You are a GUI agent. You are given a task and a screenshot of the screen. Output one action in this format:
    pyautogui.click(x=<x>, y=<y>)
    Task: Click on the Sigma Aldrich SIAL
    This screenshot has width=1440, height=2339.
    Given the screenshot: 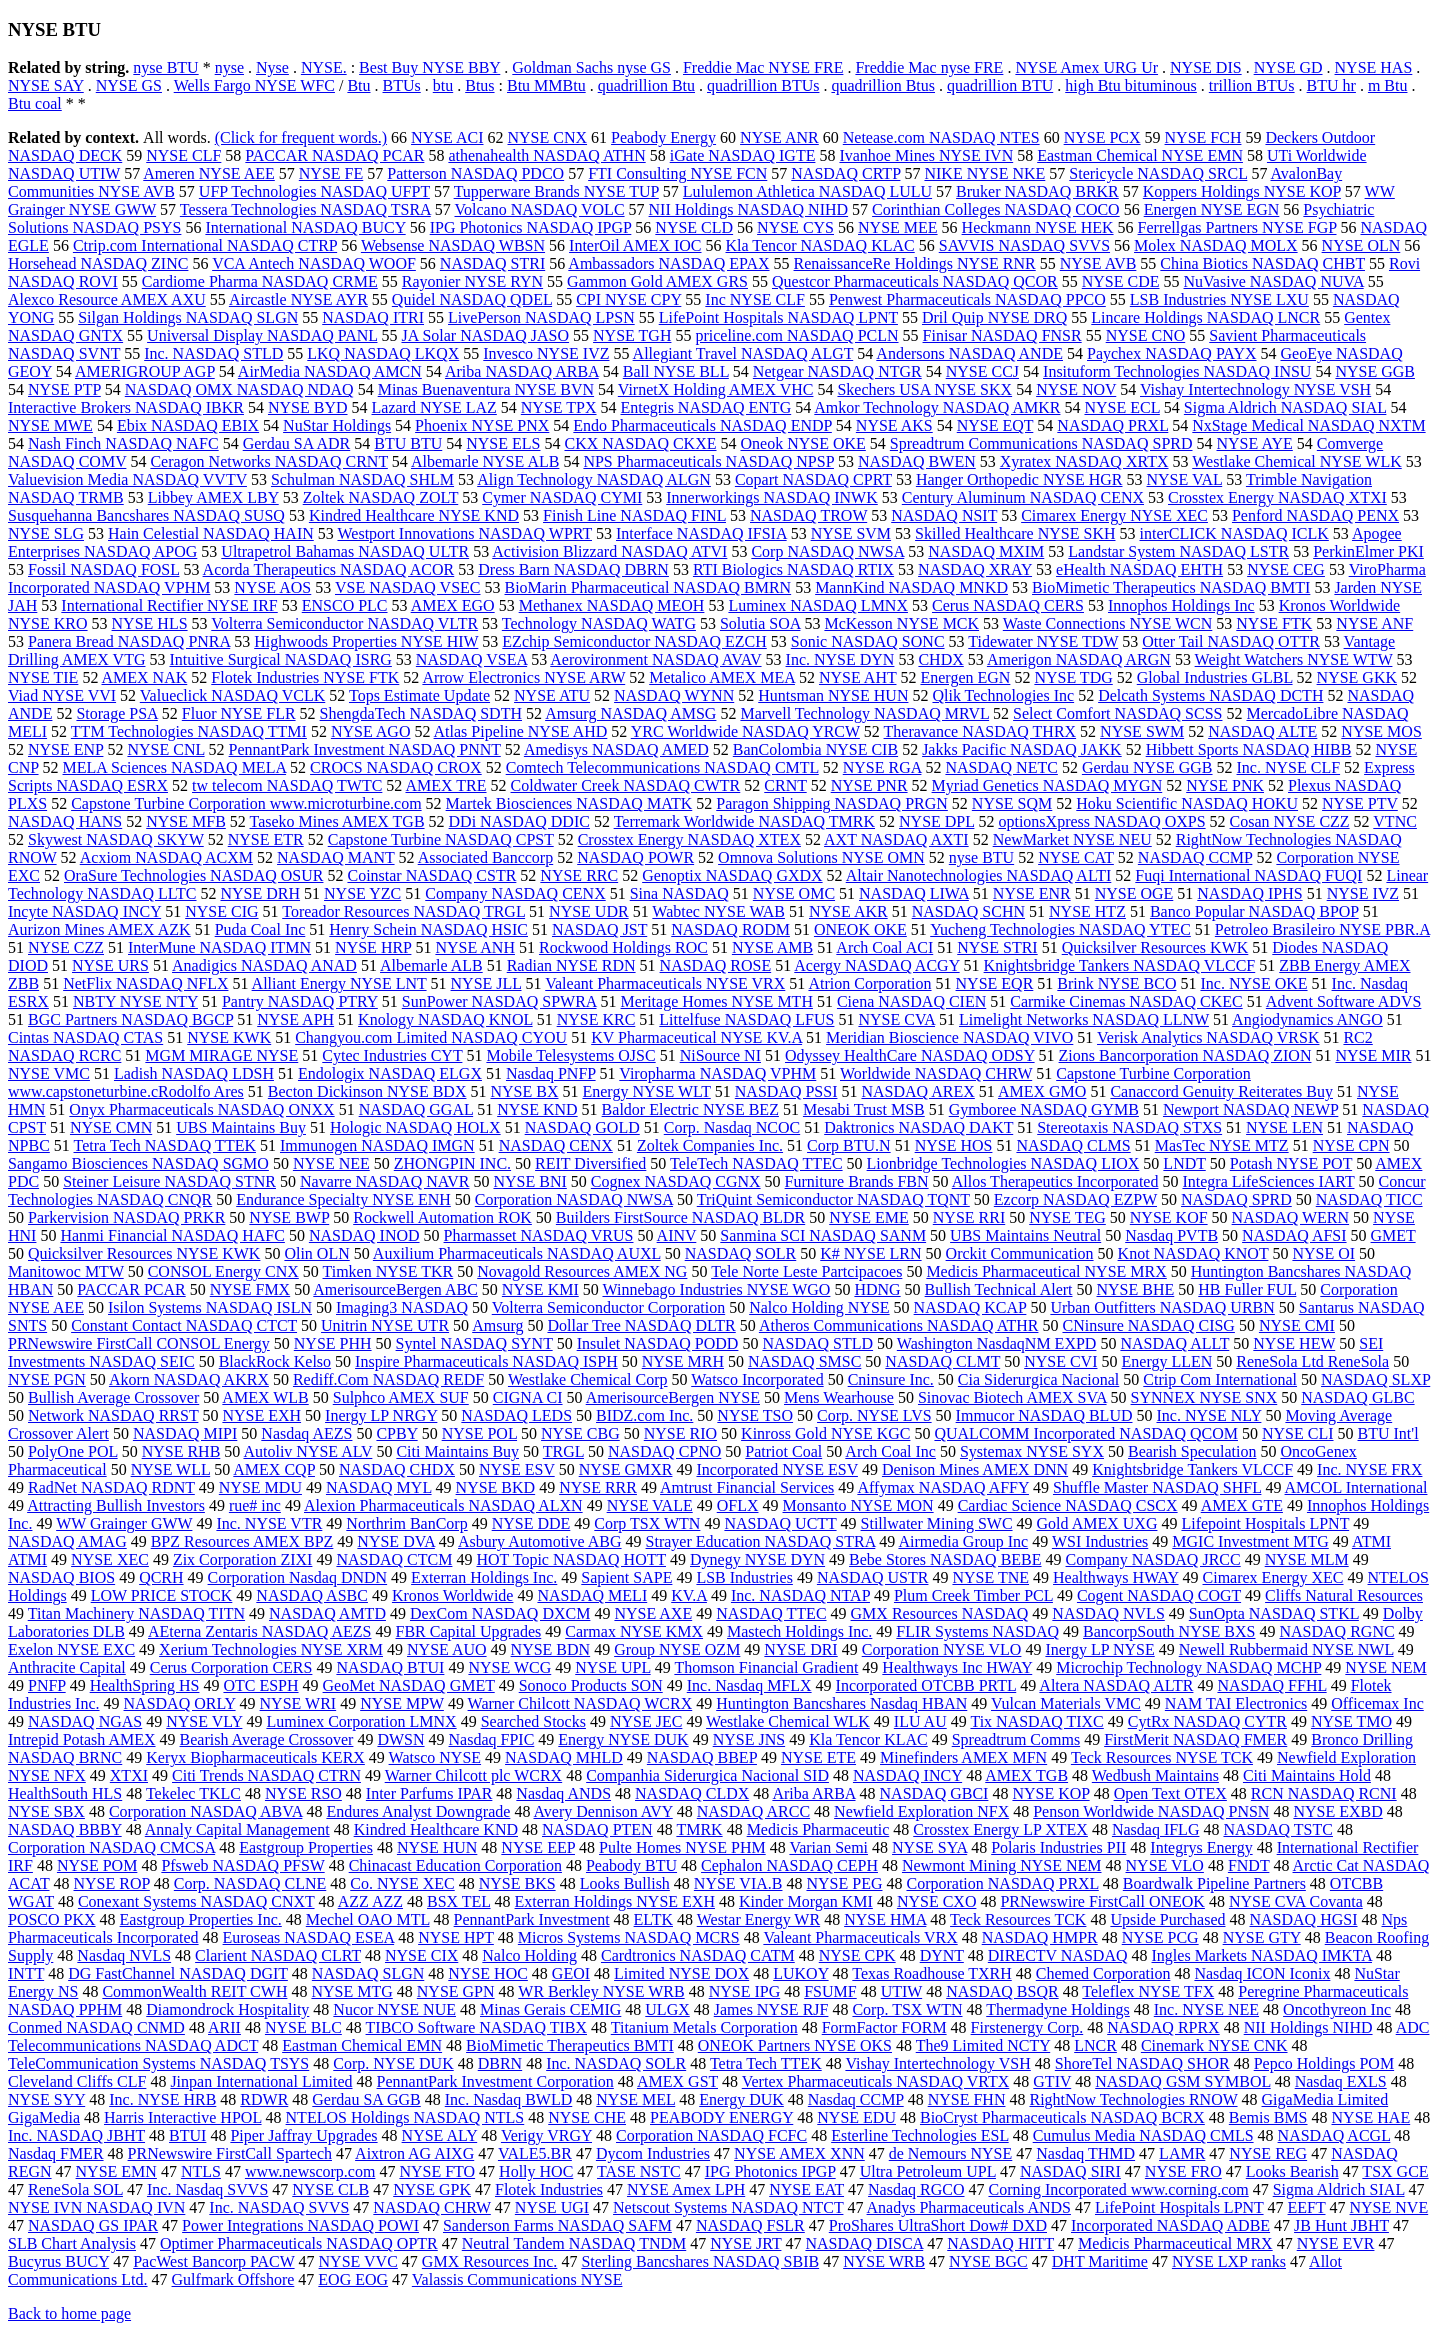 What is the action you would take?
    pyautogui.click(x=1339, y=2189)
    